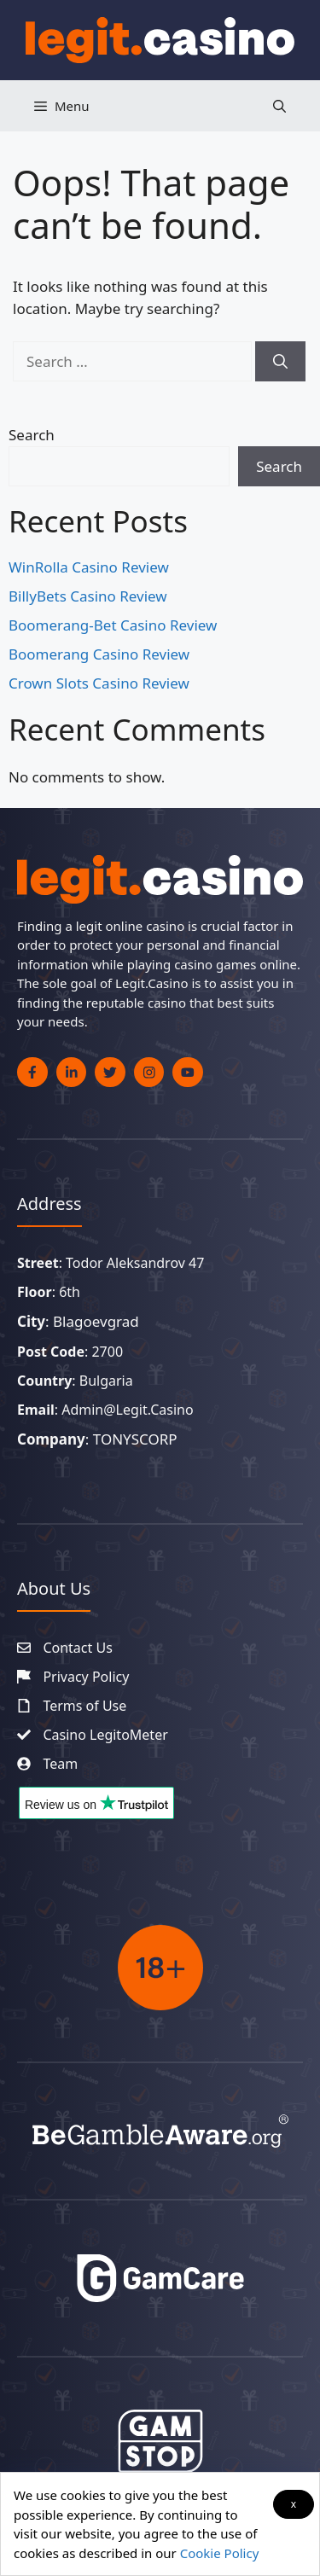  I want to click on BillyBets Casino Review, so click(88, 596).